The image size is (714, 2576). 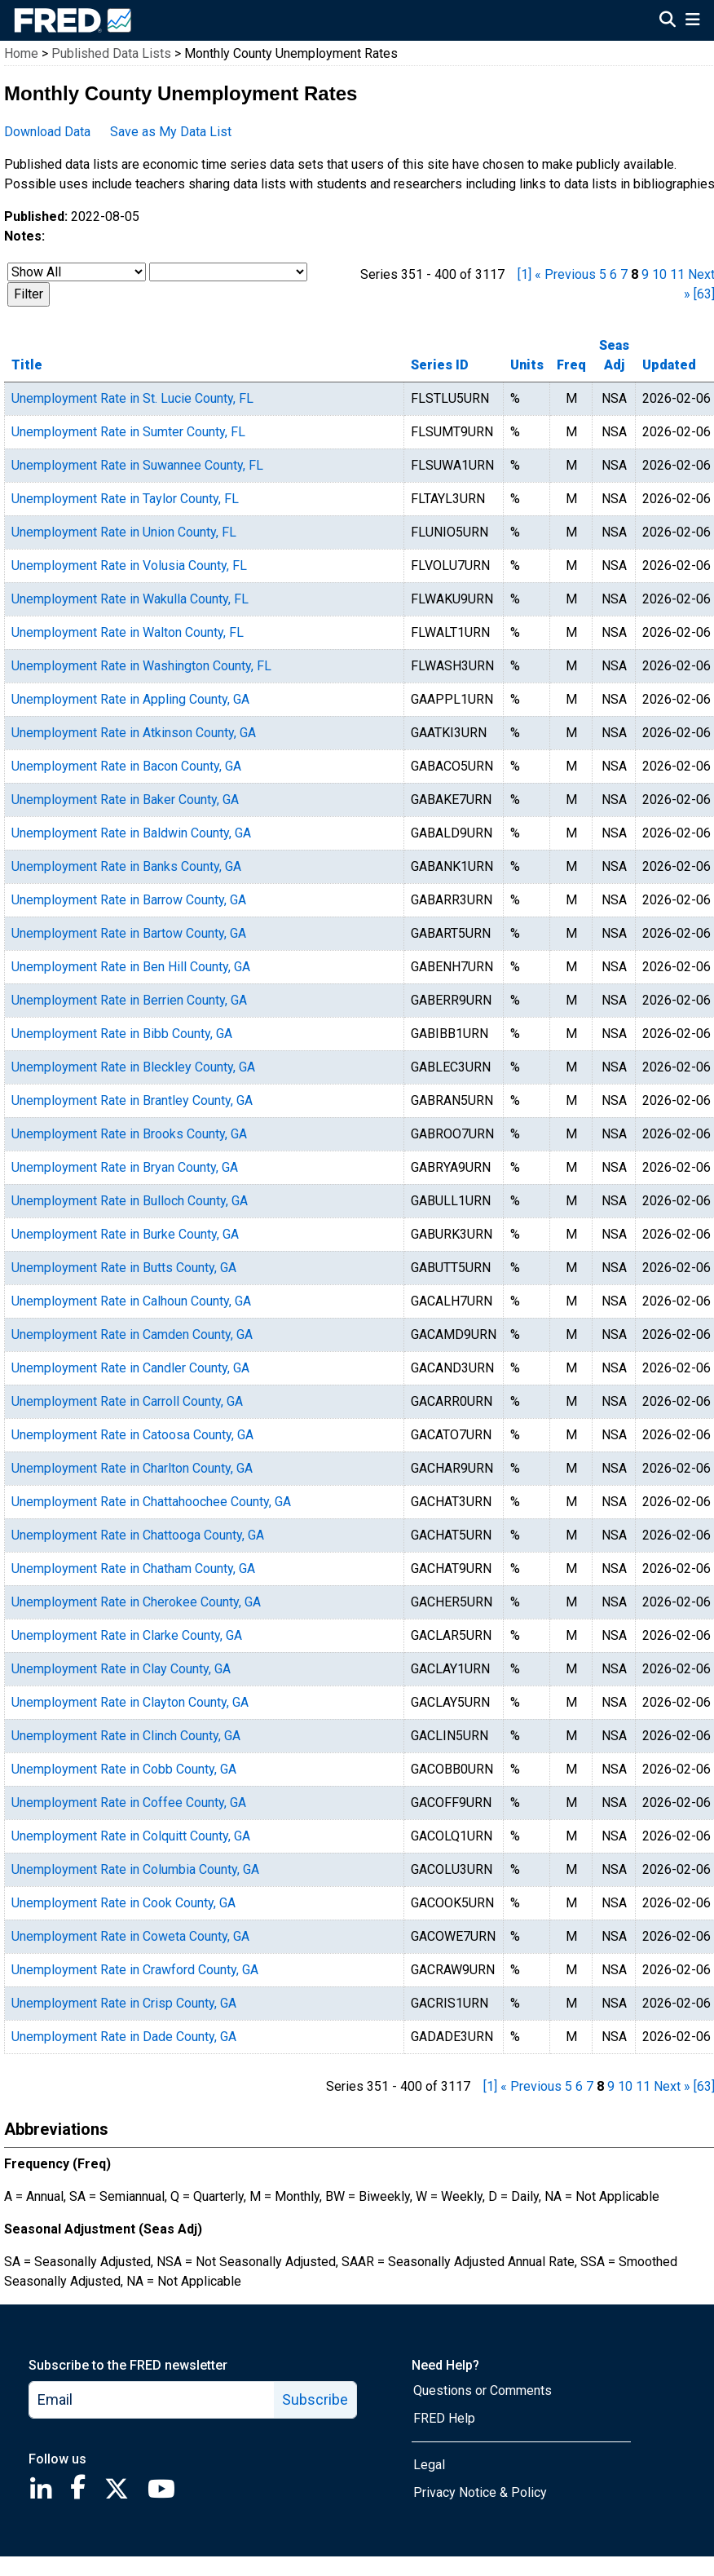 I want to click on Unemployment Rate in Berrien County, GA, so click(x=129, y=1000).